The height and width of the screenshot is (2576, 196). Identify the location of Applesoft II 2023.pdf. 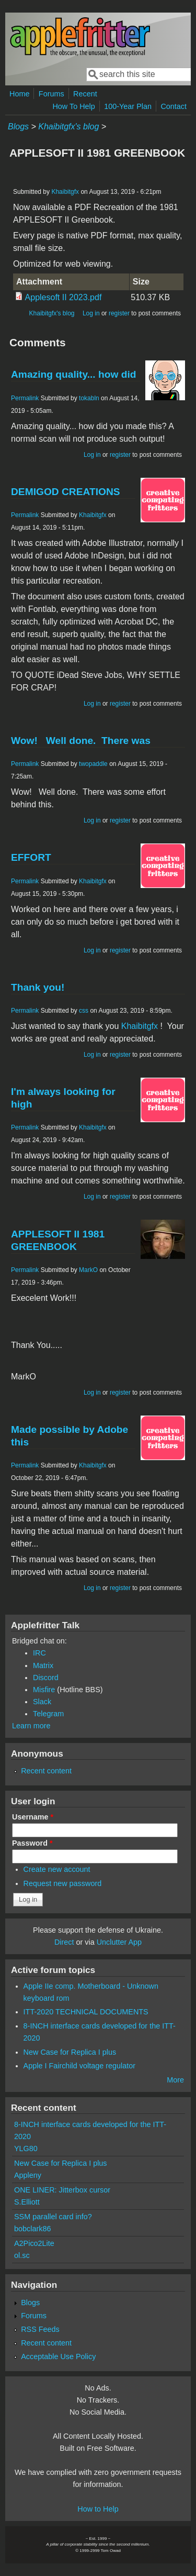
(63, 297).